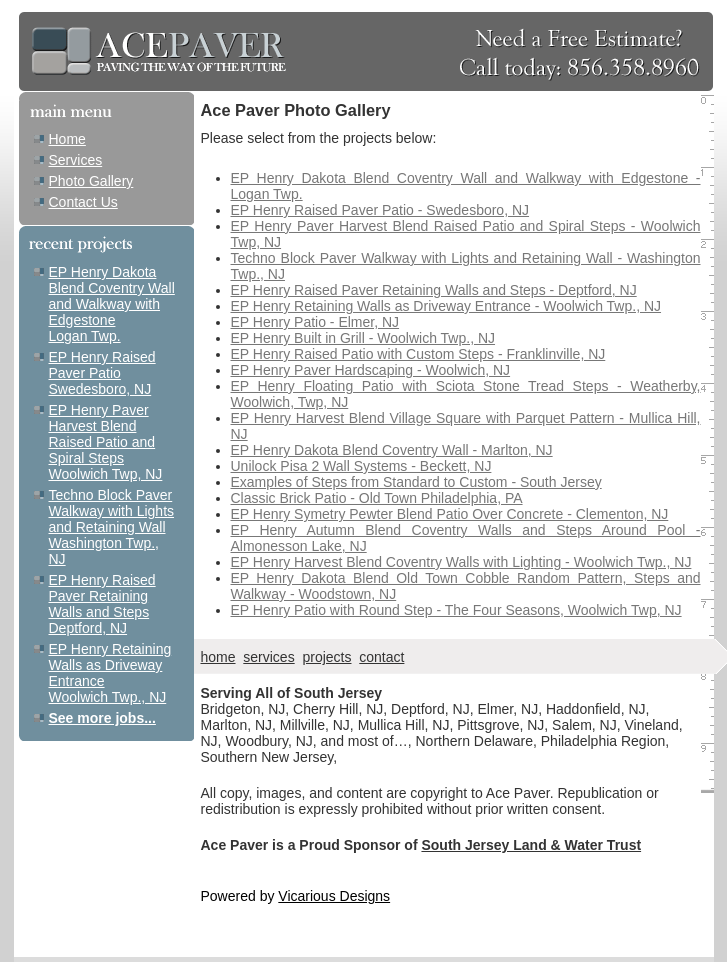 The width and height of the screenshot is (727, 962). Describe the element at coordinates (461, 562) in the screenshot. I see `EP Henry Harvest Blend Coventry Walls with Lighting - Woolwich Twp., NJ` at that location.